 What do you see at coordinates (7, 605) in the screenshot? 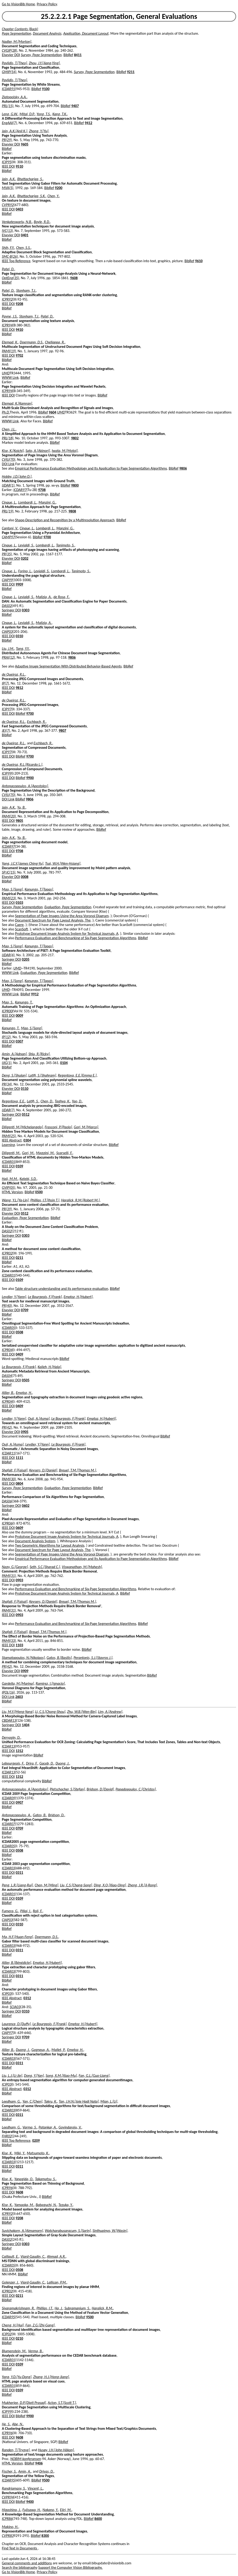
I see `DAS02` at bounding box center [7, 605].